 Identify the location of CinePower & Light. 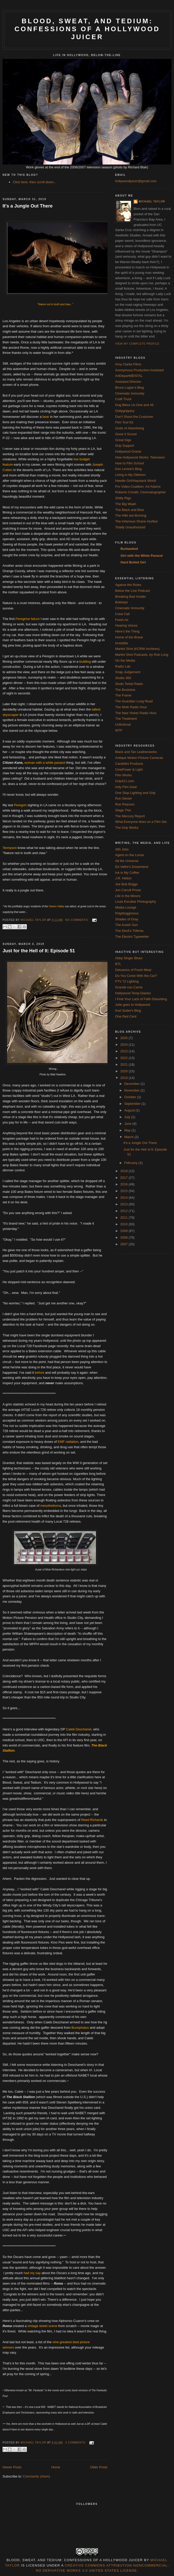
(129, 769).